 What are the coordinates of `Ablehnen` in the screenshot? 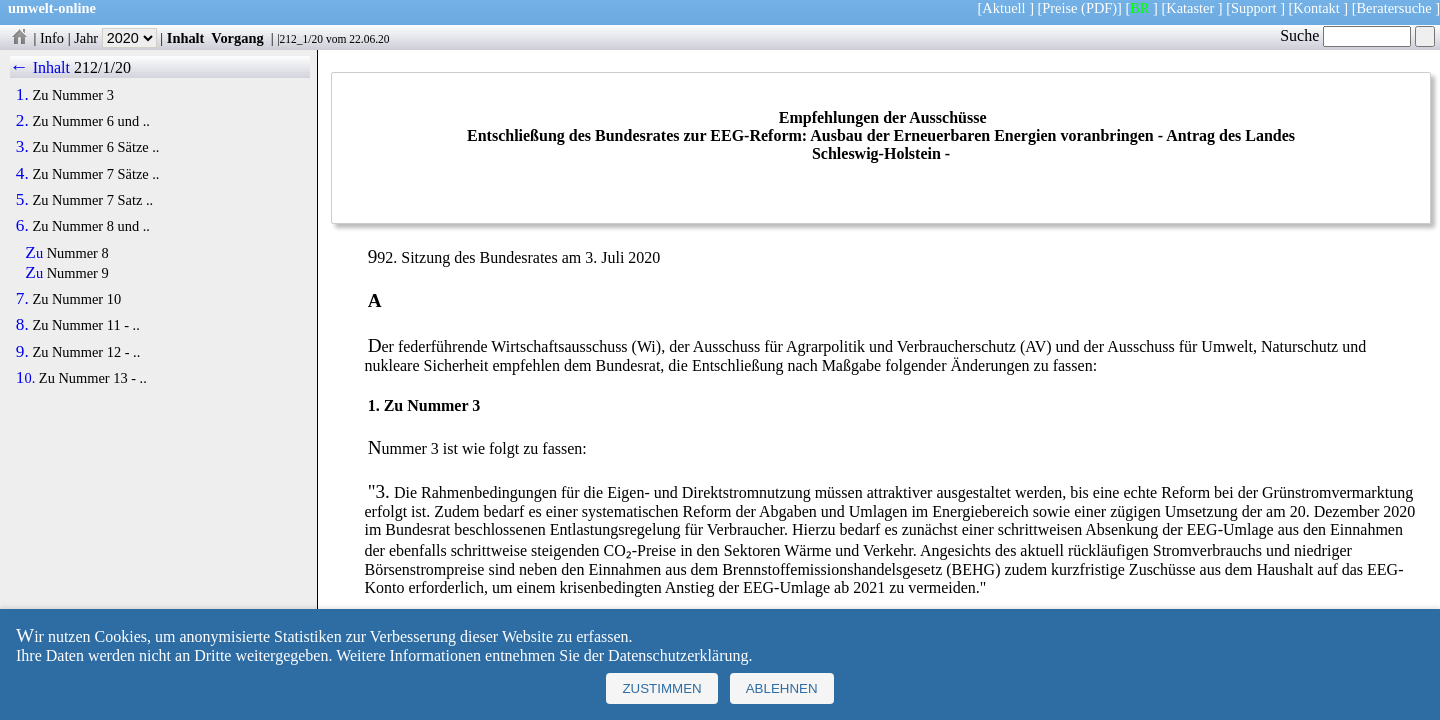 It's located at (782, 688).